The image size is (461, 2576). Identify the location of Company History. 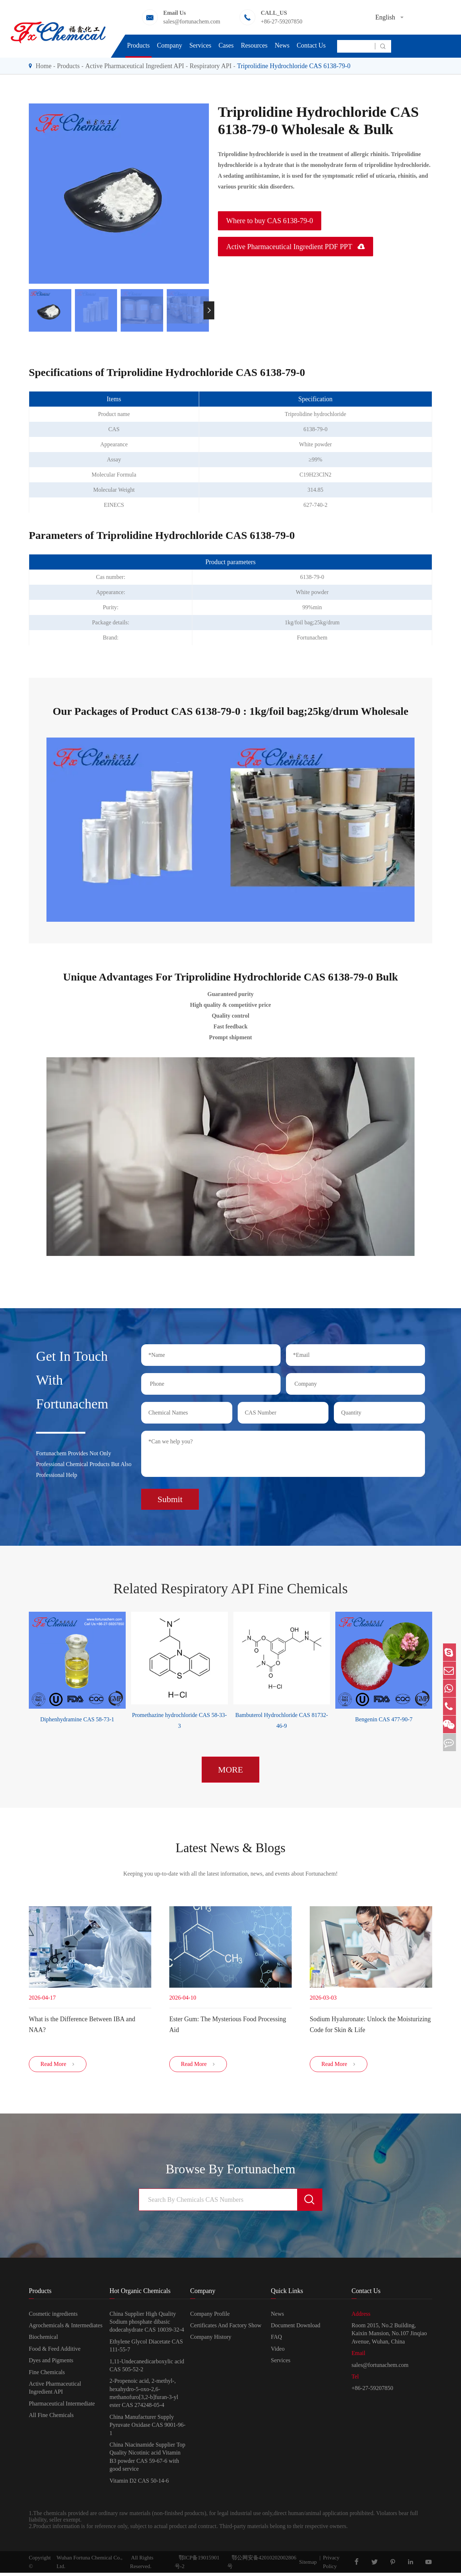
(210, 2340).